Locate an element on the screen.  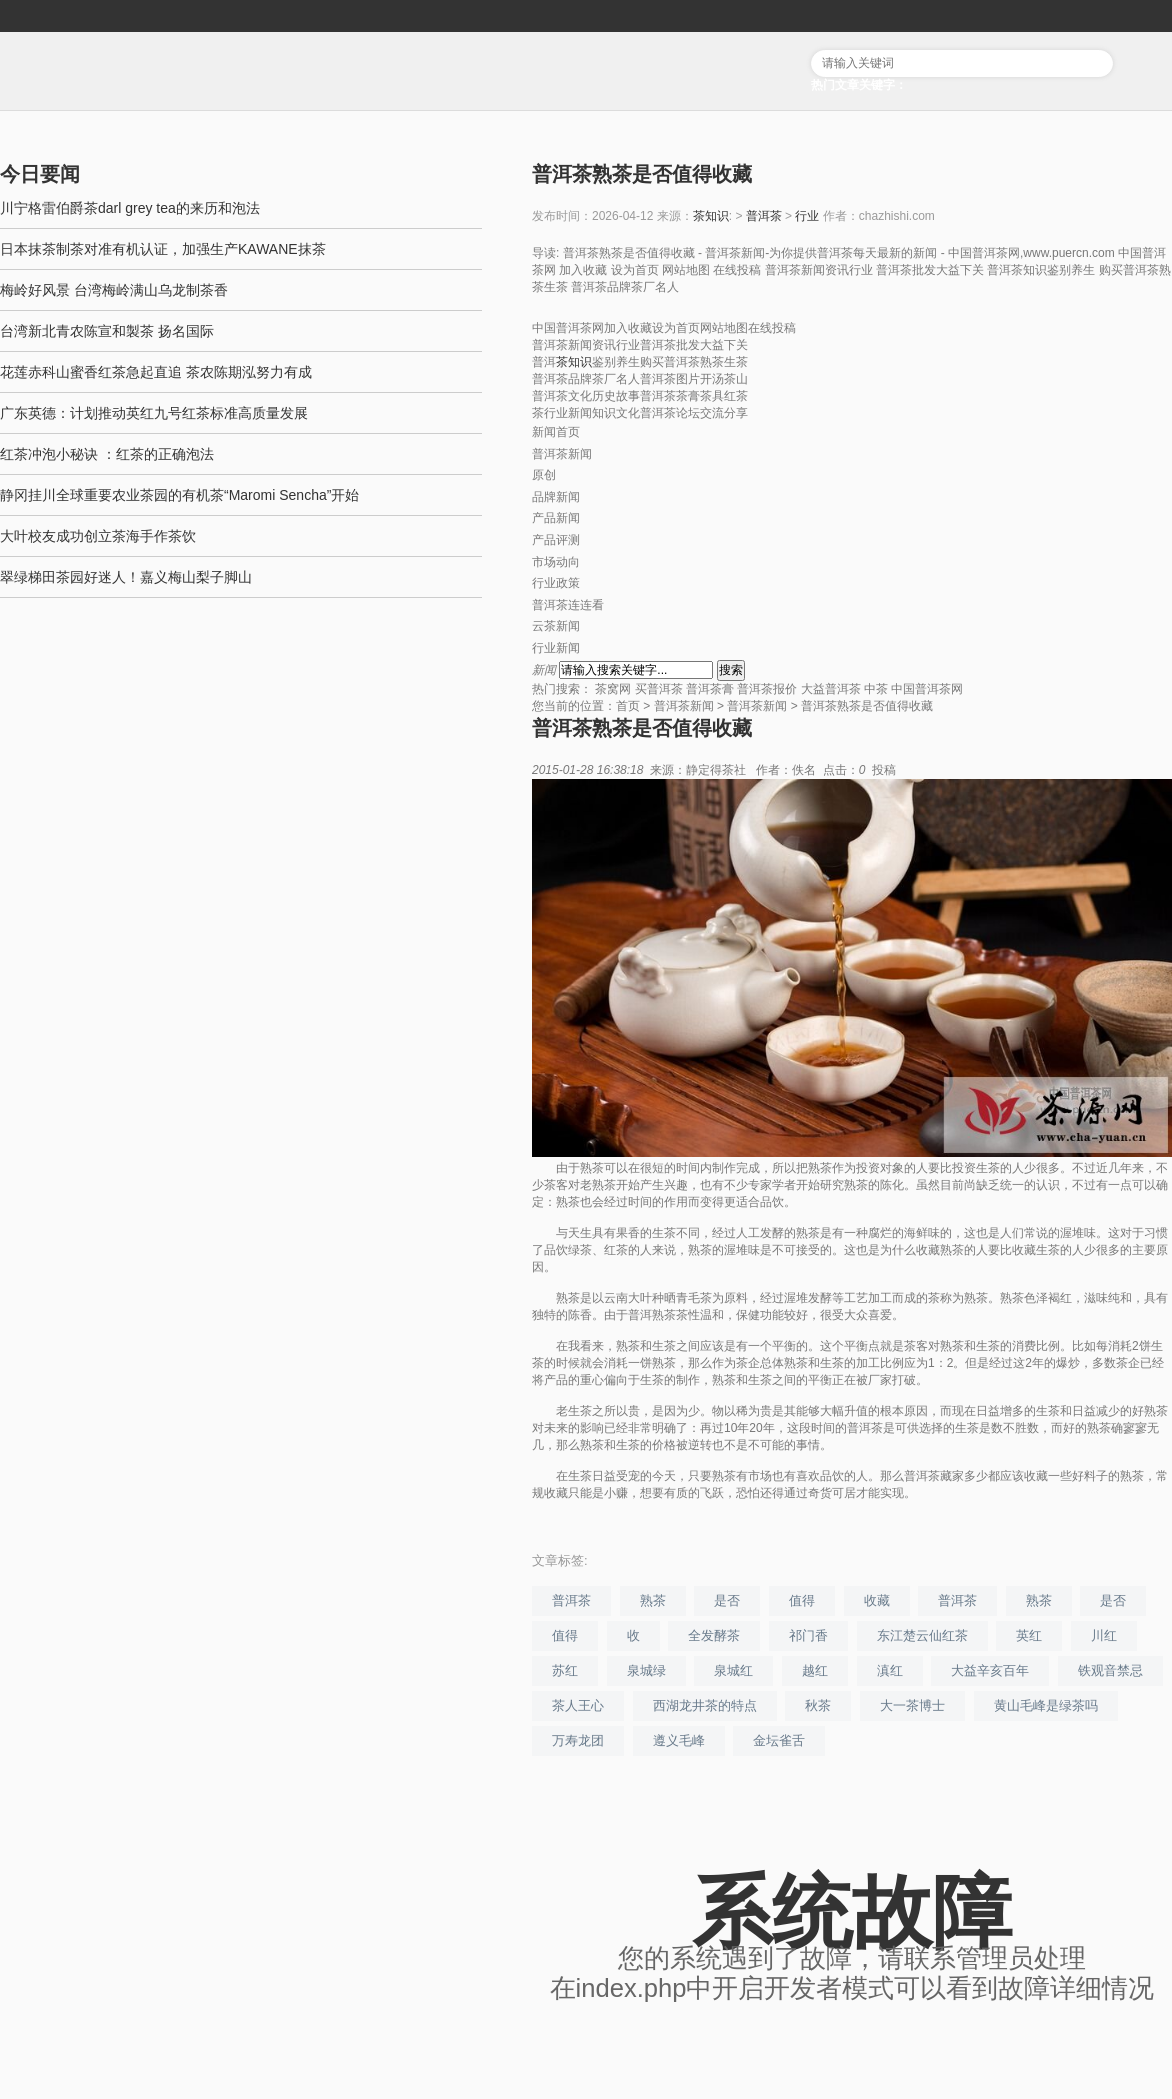
大一茶博士 is located at coordinates (912, 1705).